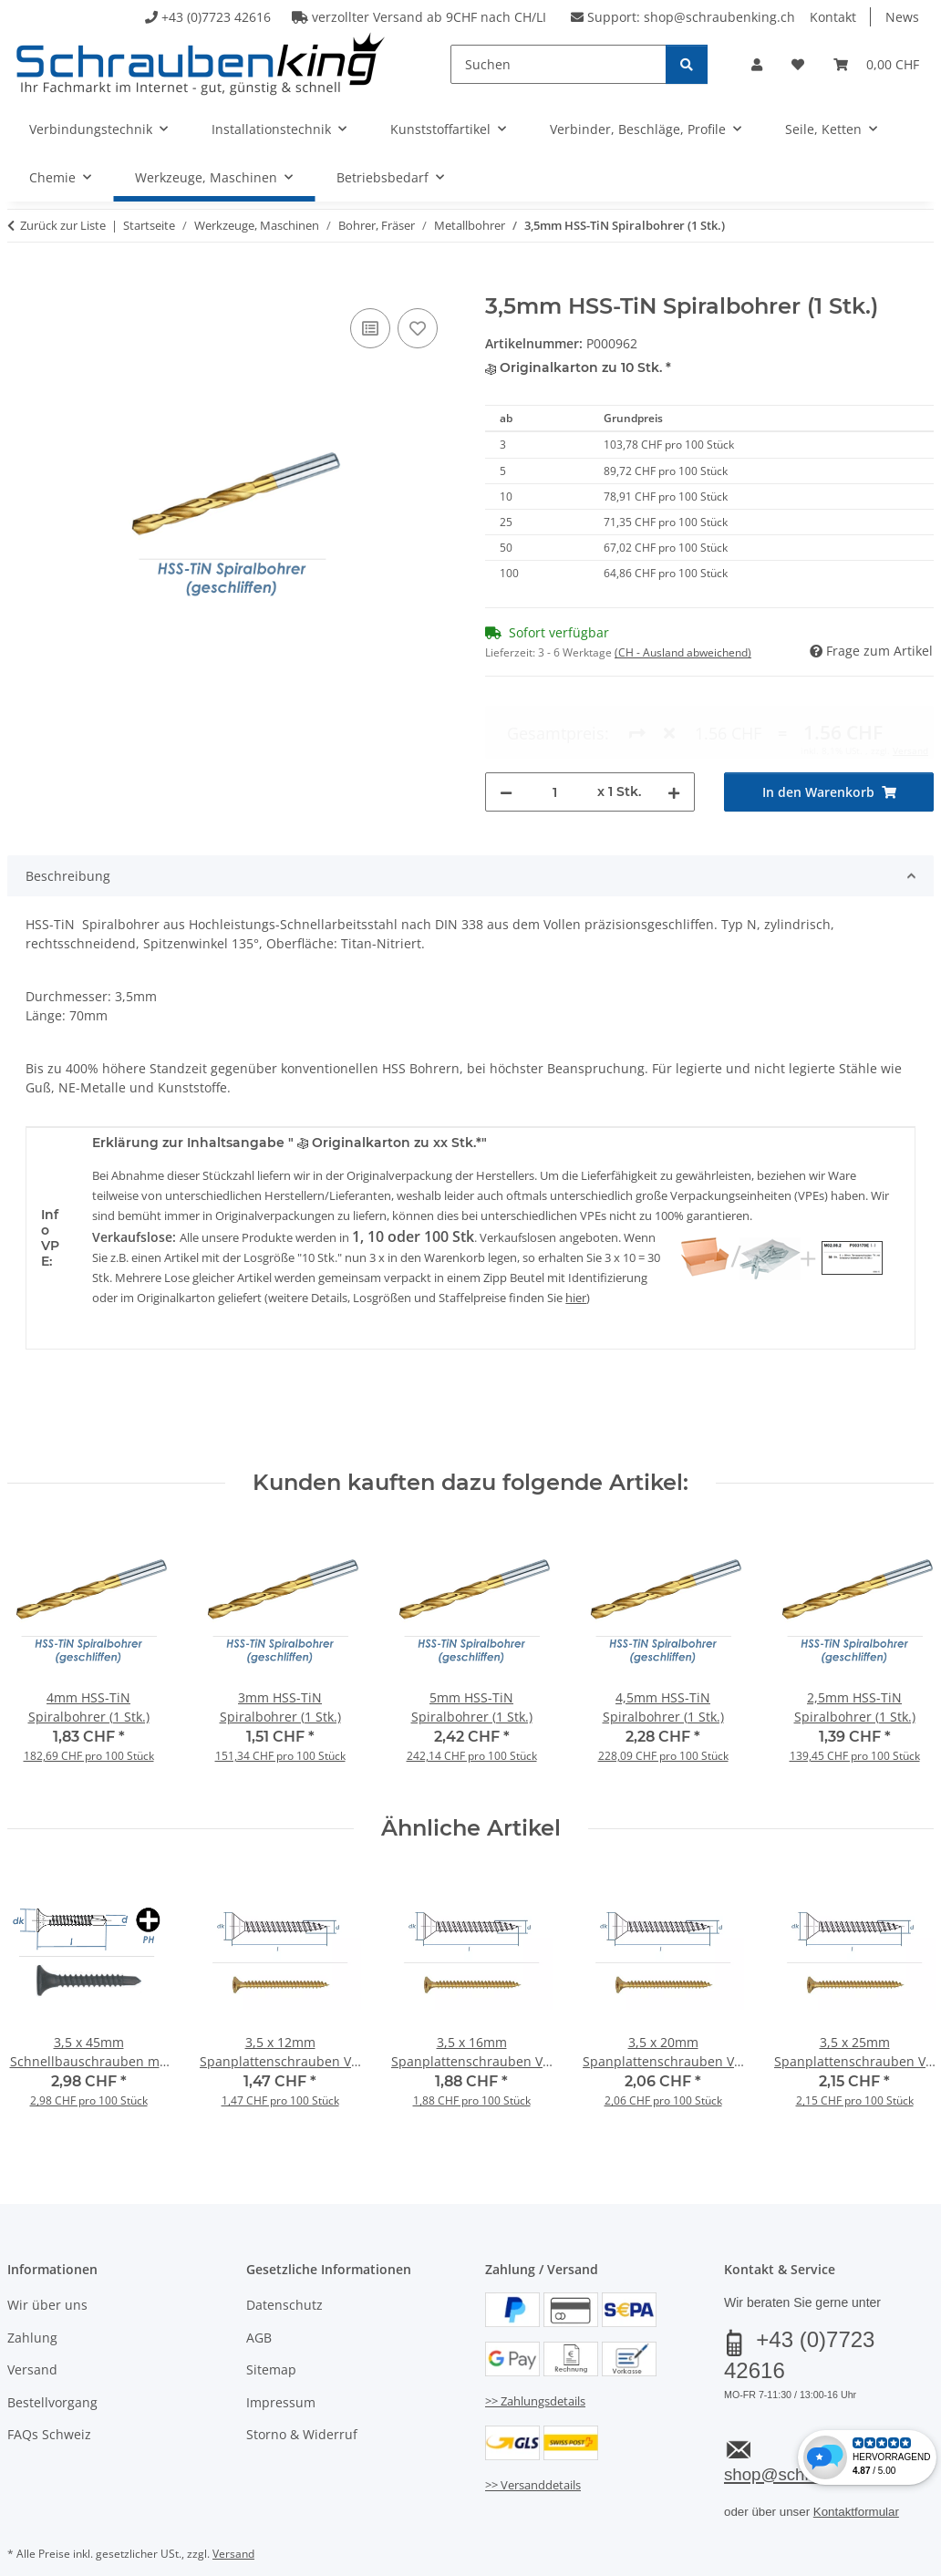 This screenshot has width=941, height=2576. Describe the element at coordinates (757, 64) in the screenshot. I see `[button]` at that location.